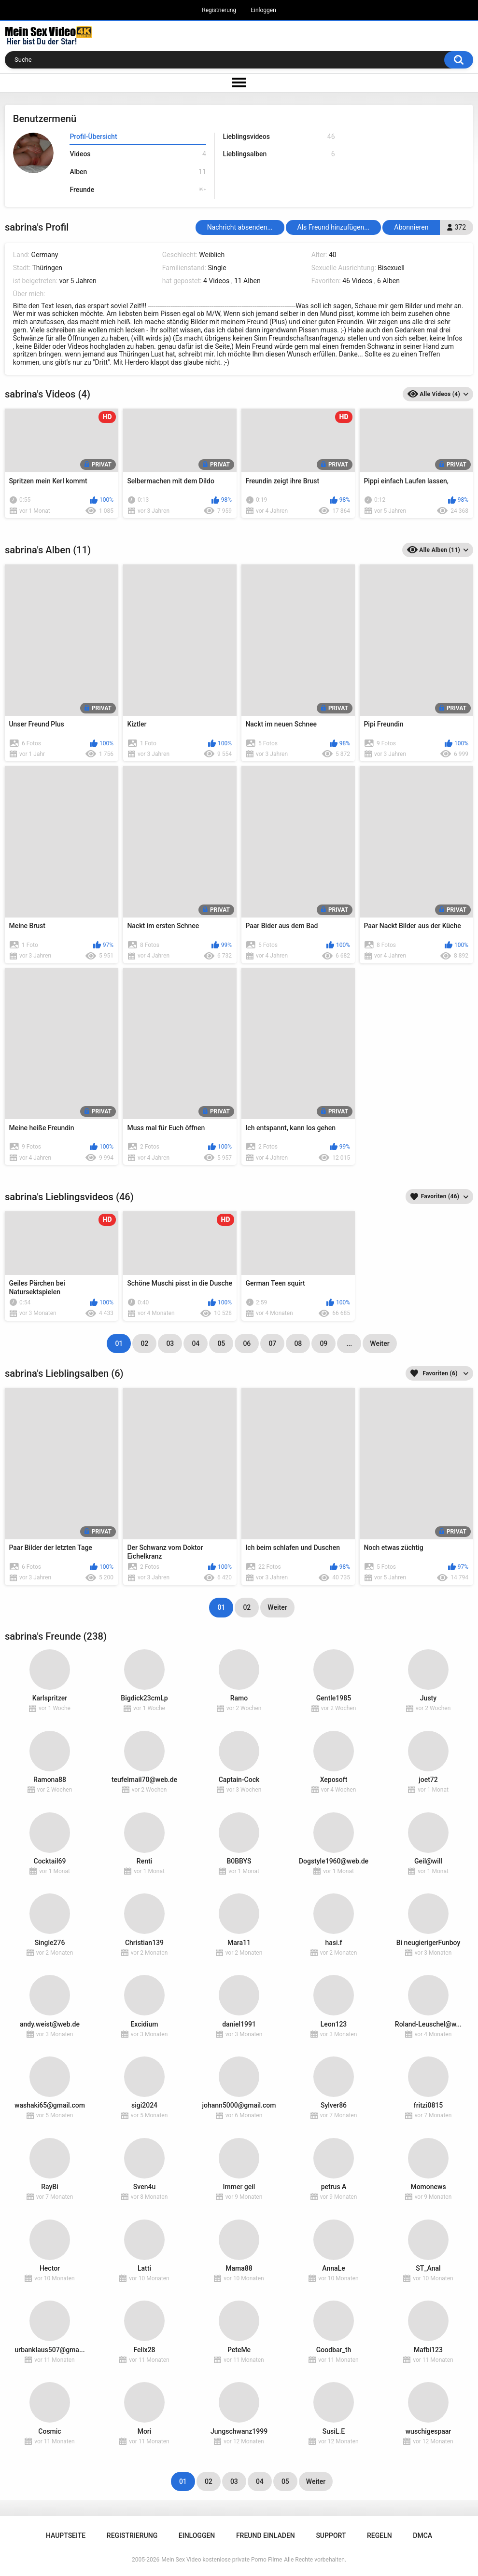  What do you see at coordinates (221, 2559) in the screenshot?
I see `Mein Sex Video kostenlose private Porno Filme` at bounding box center [221, 2559].